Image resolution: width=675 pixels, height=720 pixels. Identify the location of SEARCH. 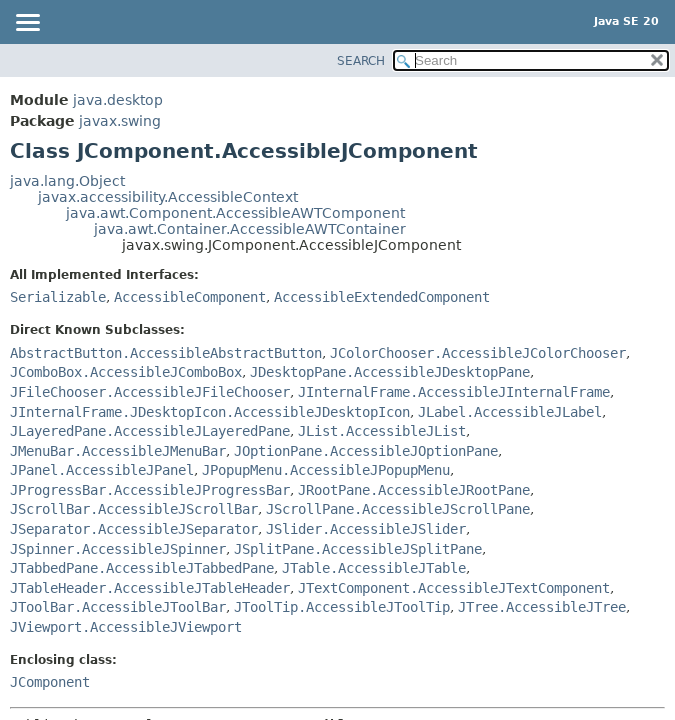
(361, 61).